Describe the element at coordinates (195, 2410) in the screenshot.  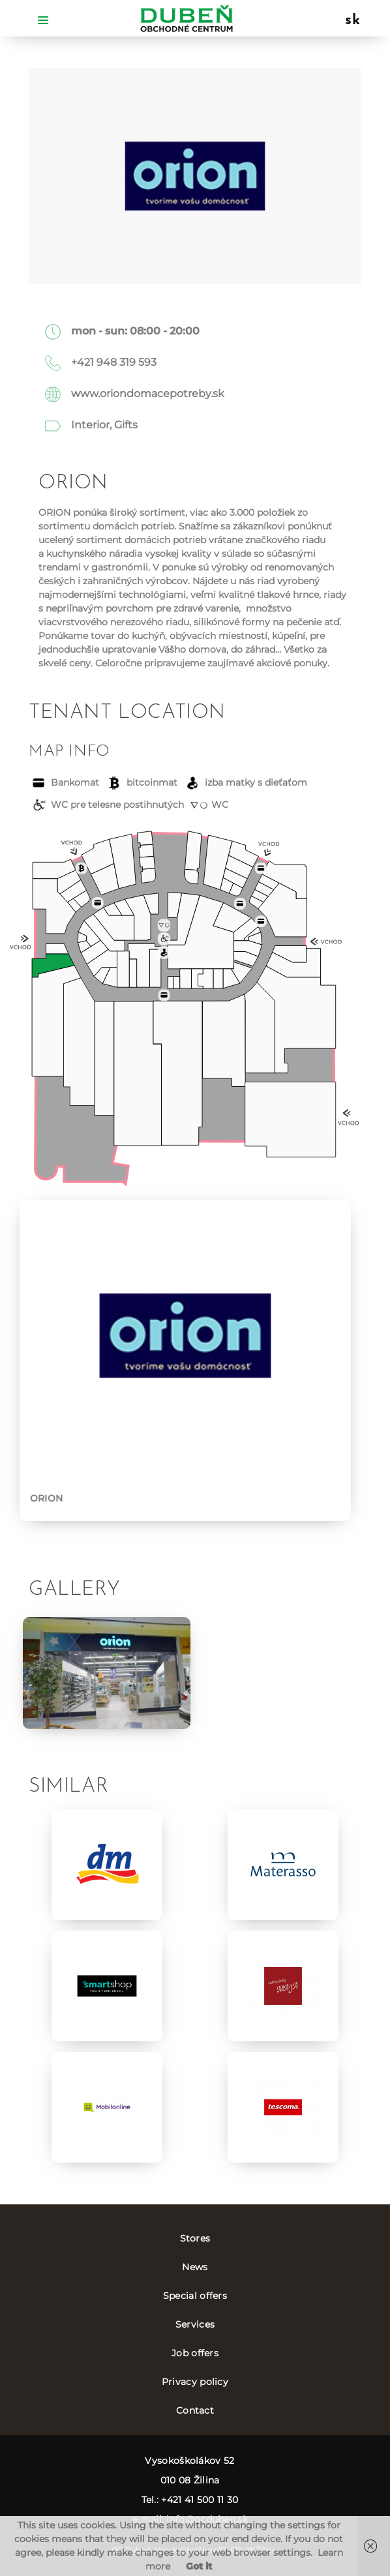
I see `Contact` at that location.